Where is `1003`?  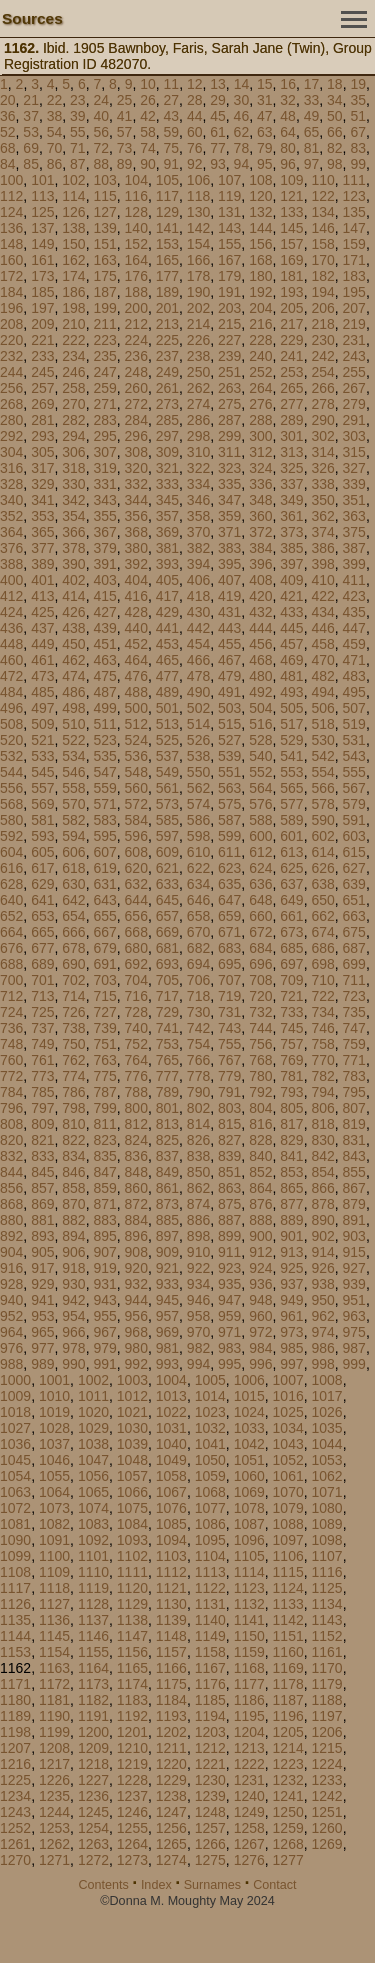 1003 is located at coordinates (132, 1380).